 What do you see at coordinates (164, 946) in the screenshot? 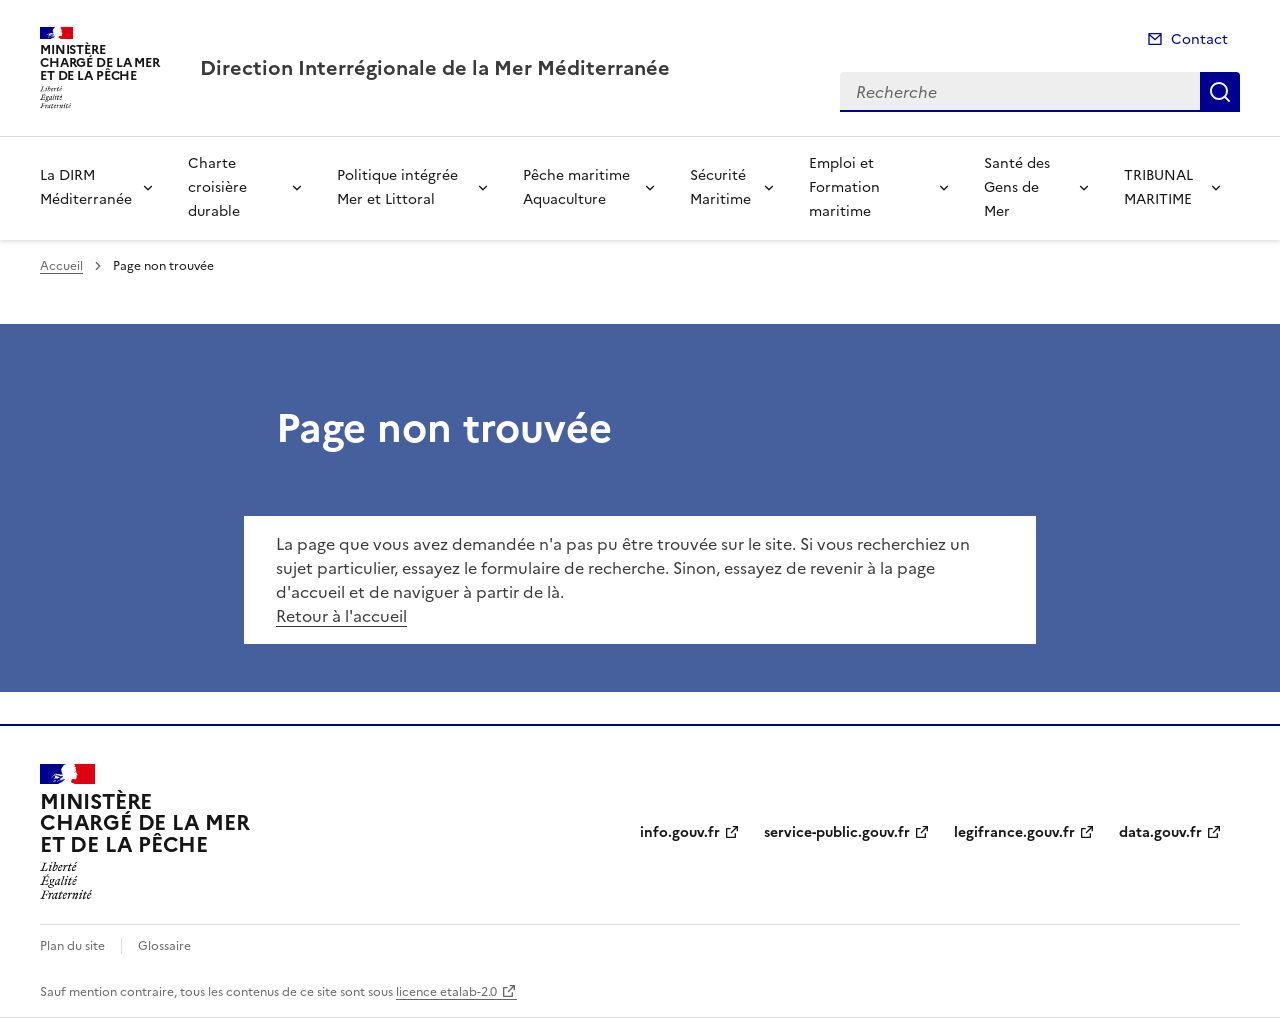
I see `Glossaire` at bounding box center [164, 946].